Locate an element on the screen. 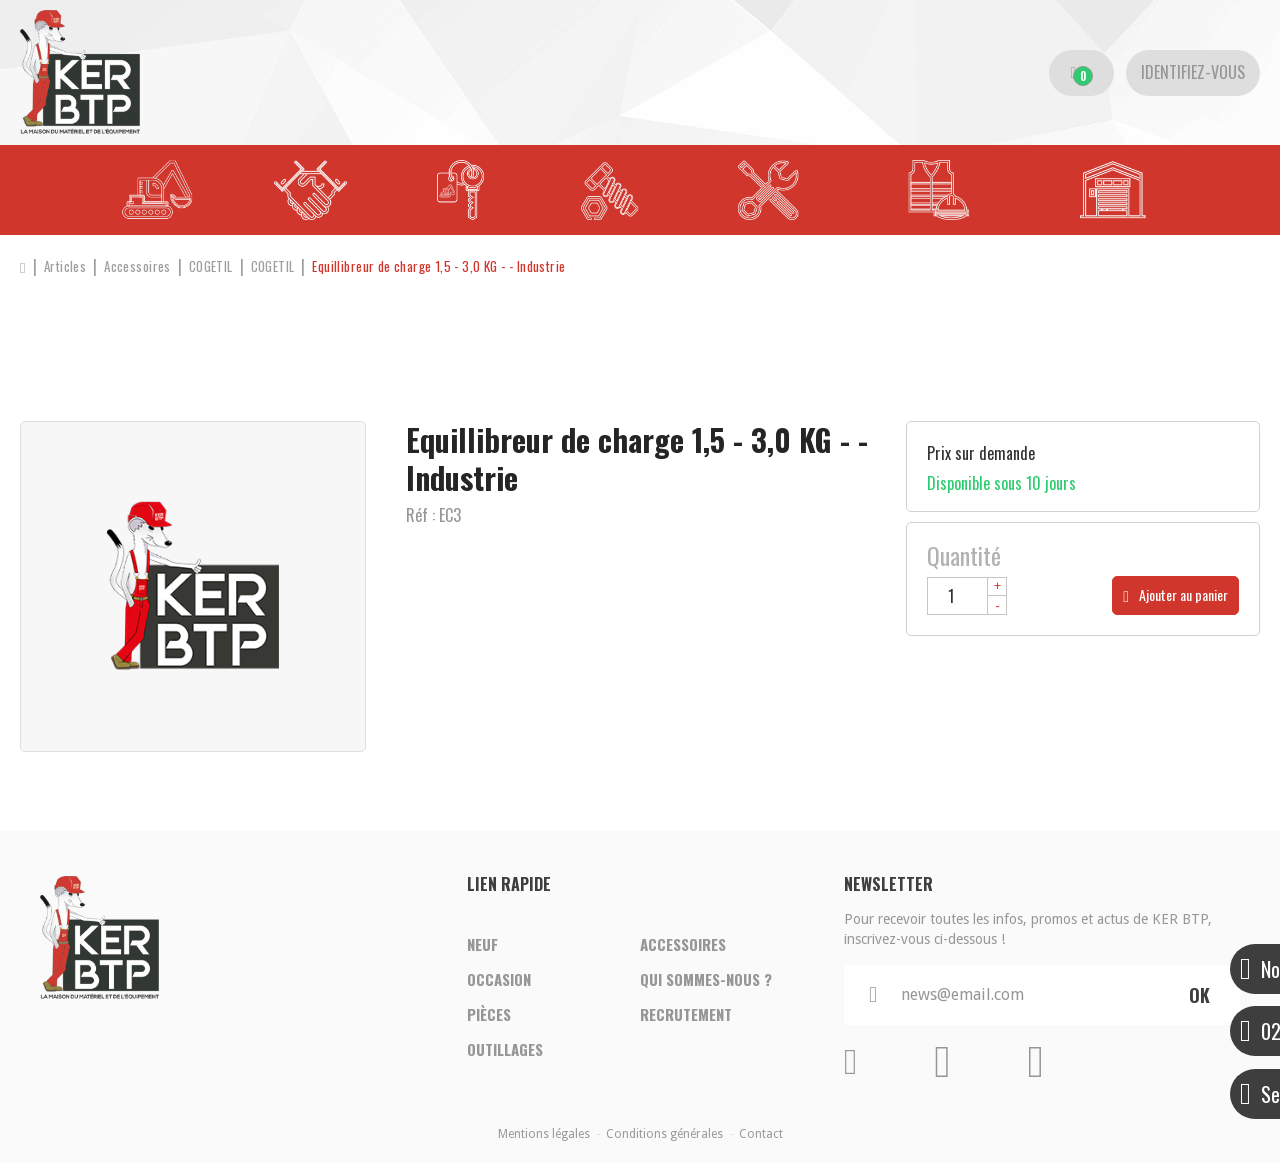  Accessoires is located at coordinates (683, 940).